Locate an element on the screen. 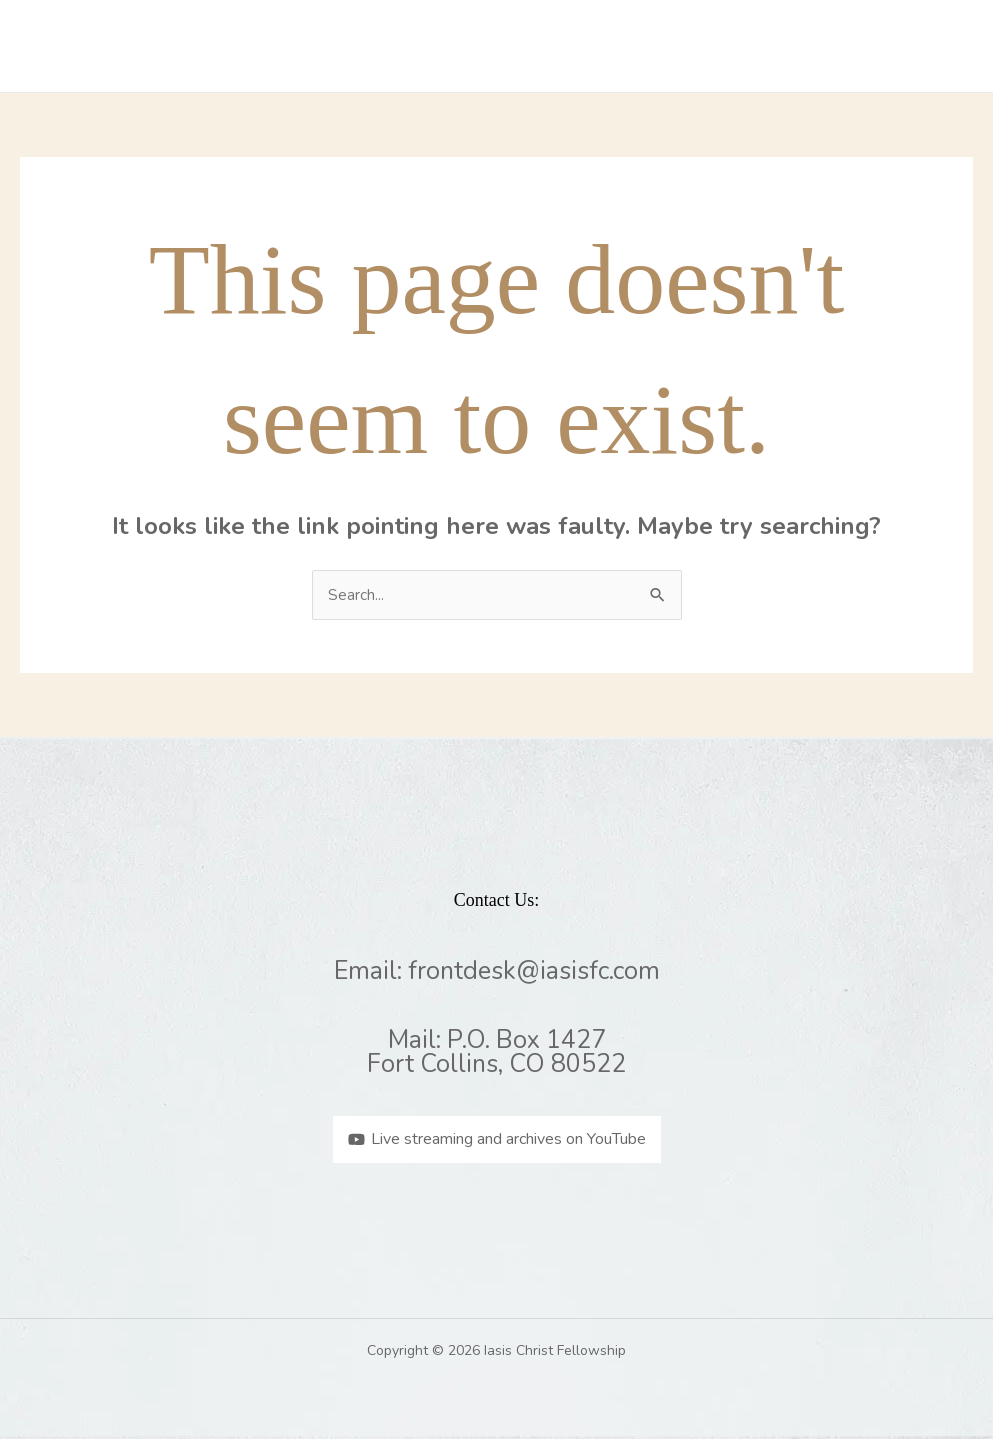  Events is located at coordinates (761, 46).